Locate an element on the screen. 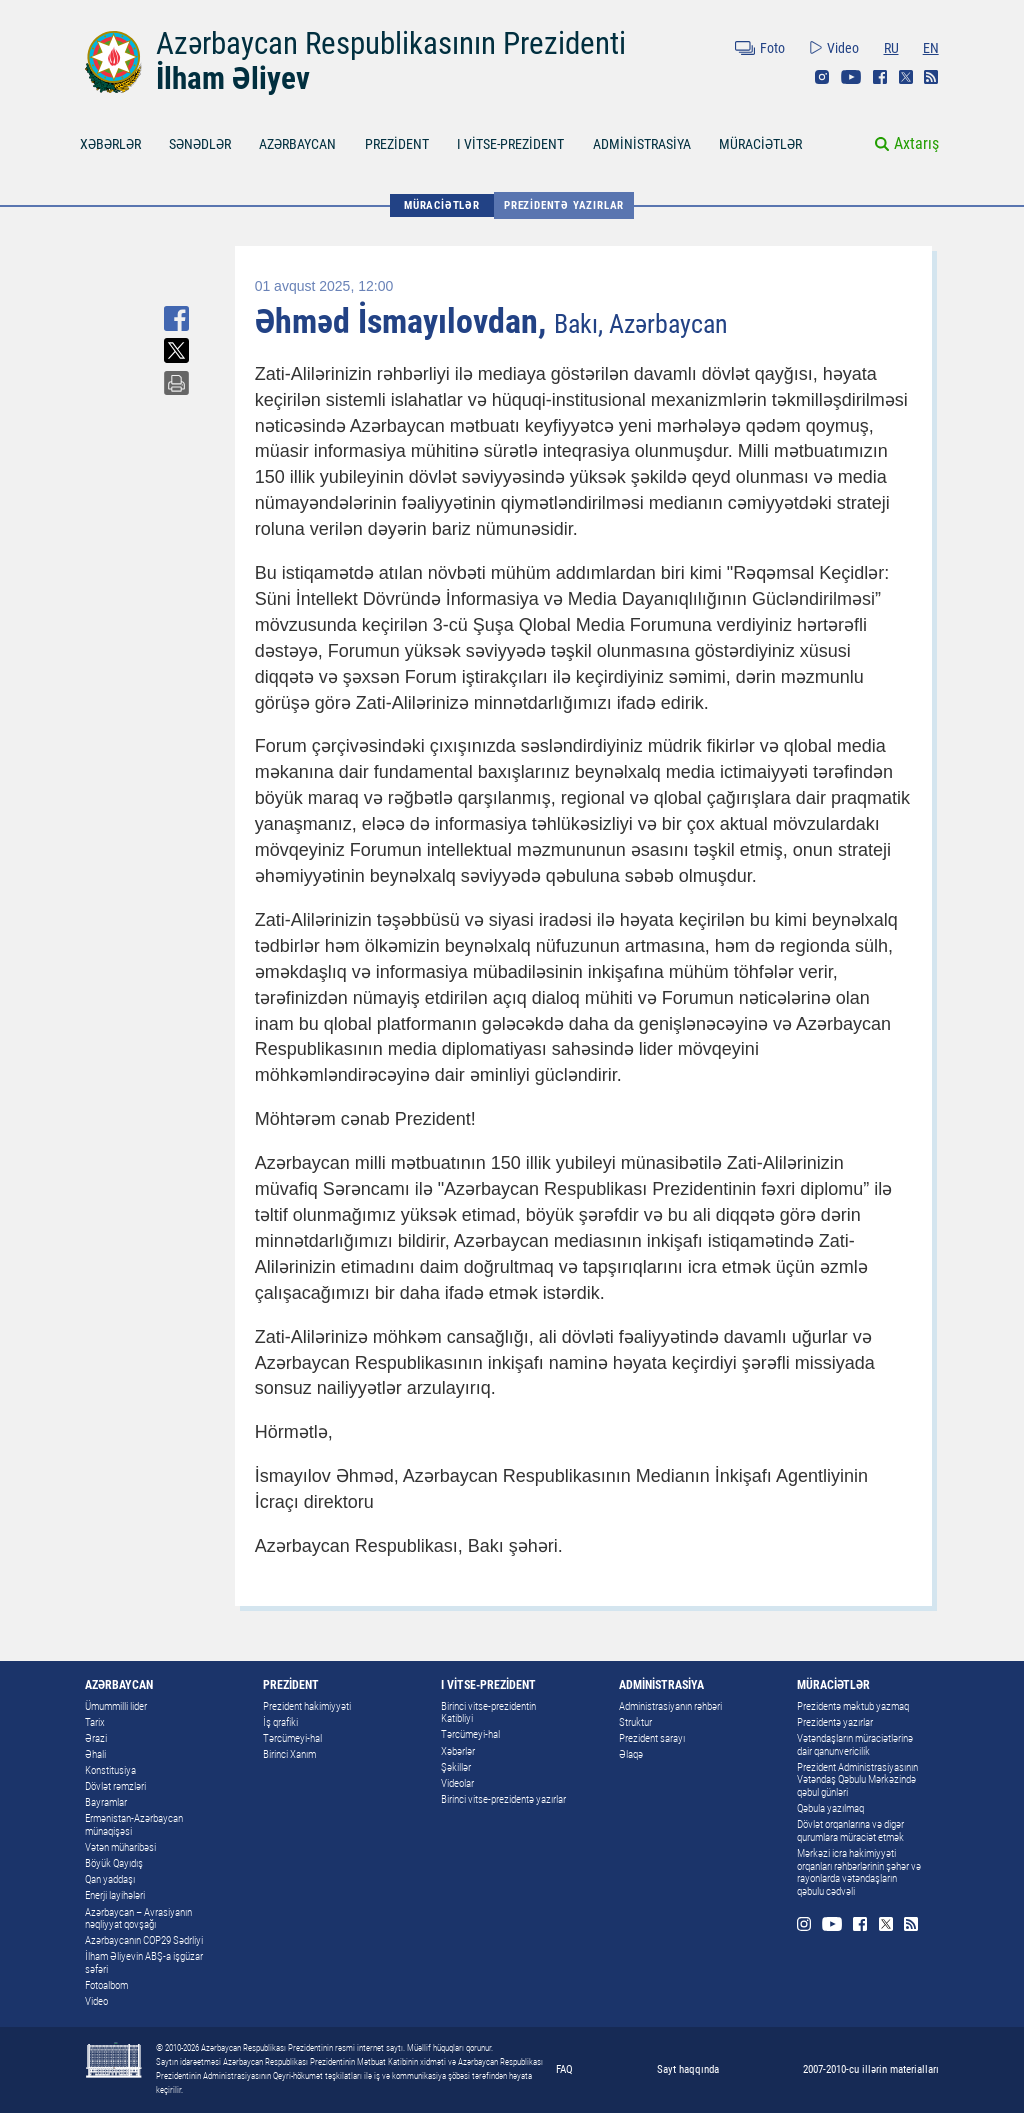 The image size is (1024, 2113). Prezident hakimiyyəti is located at coordinates (307, 1706).